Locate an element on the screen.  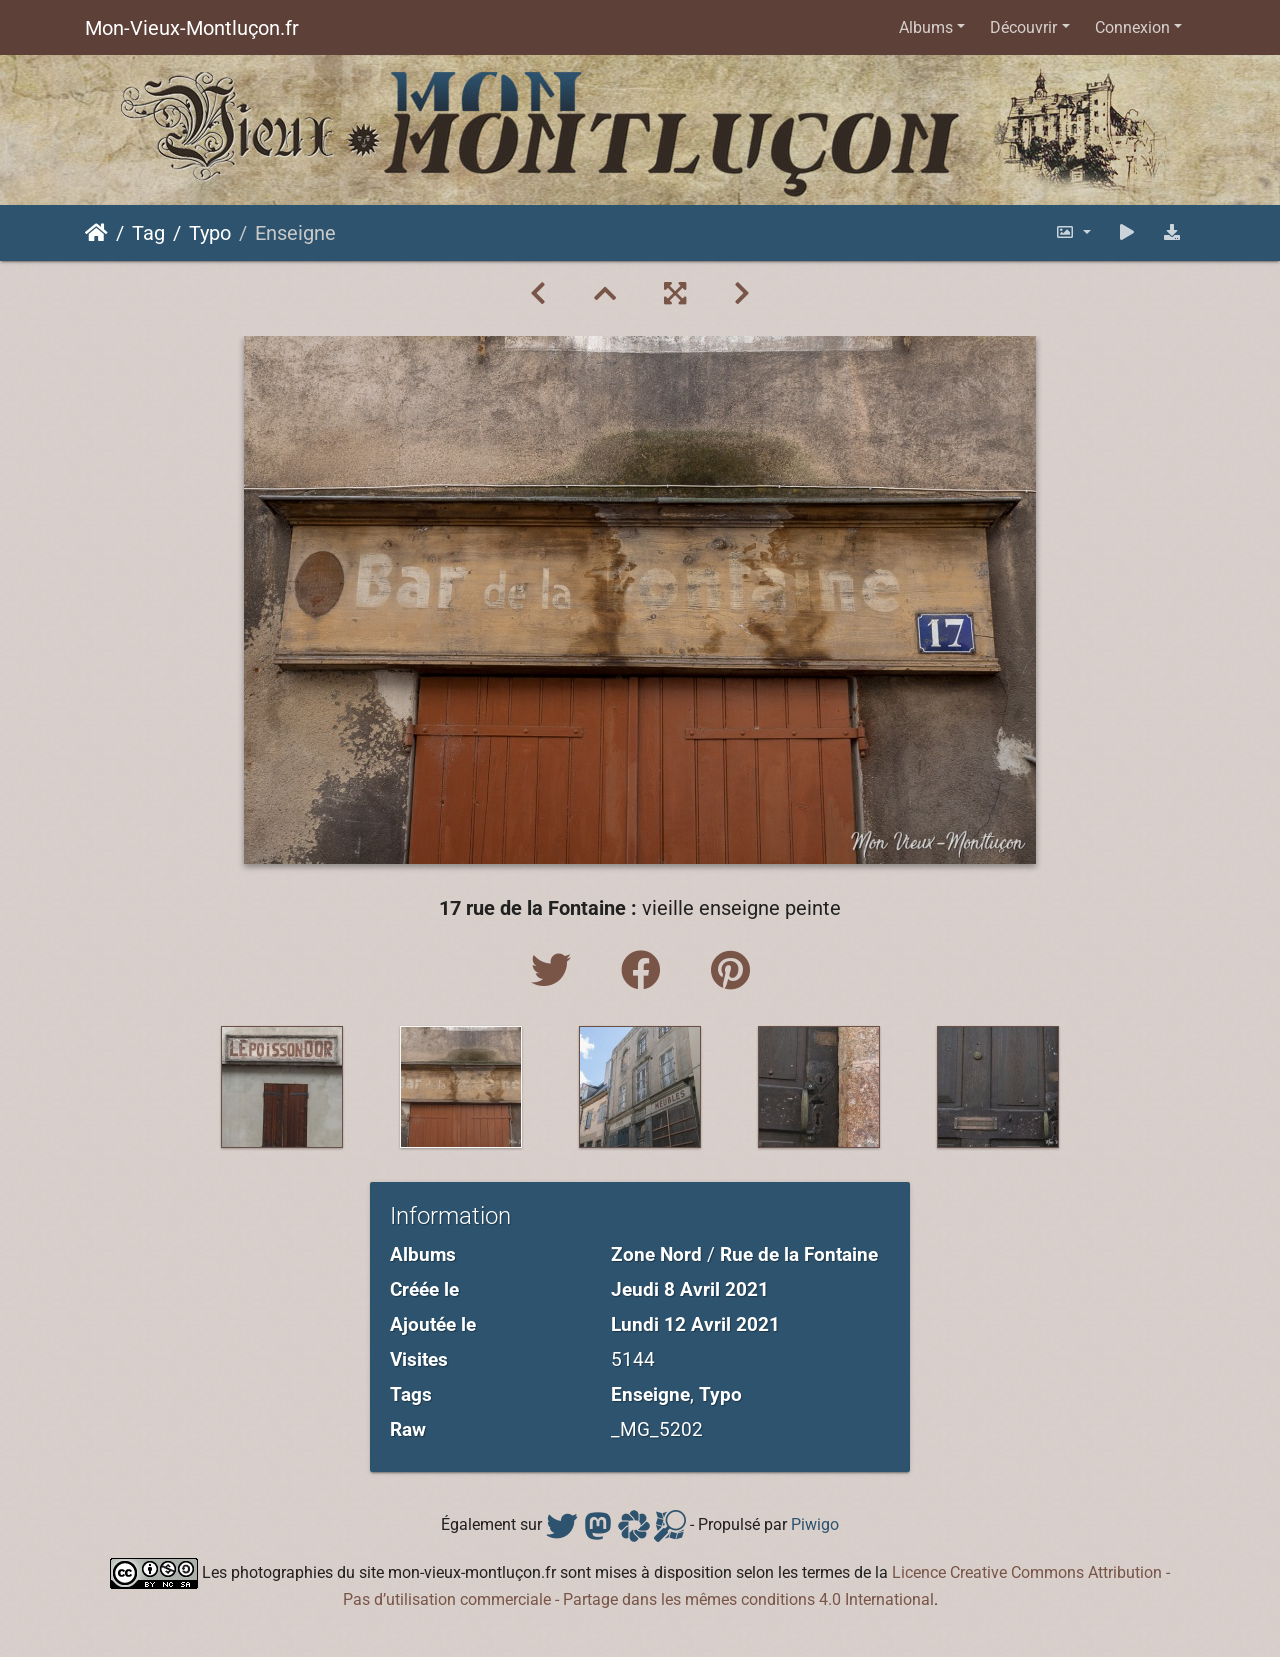
Typo is located at coordinates (210, 233).